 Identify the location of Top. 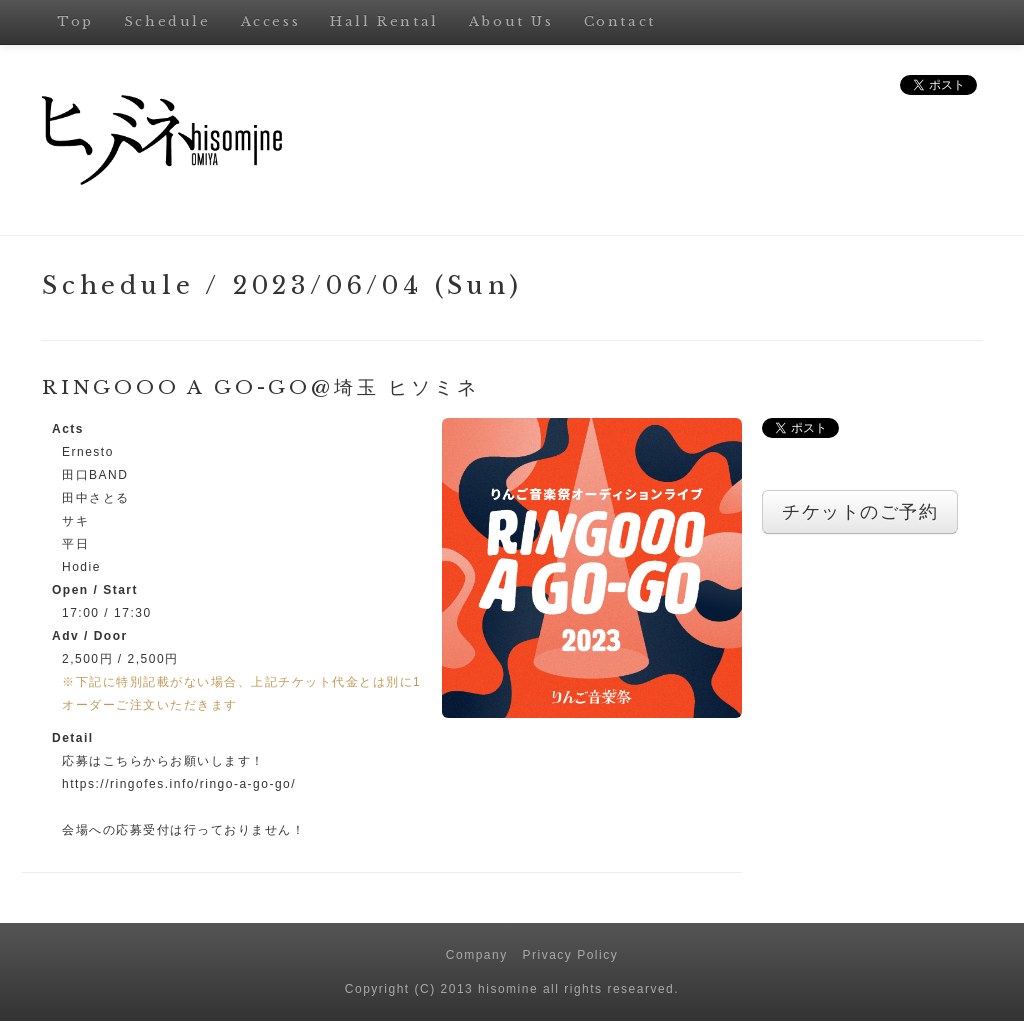
(75, 21).